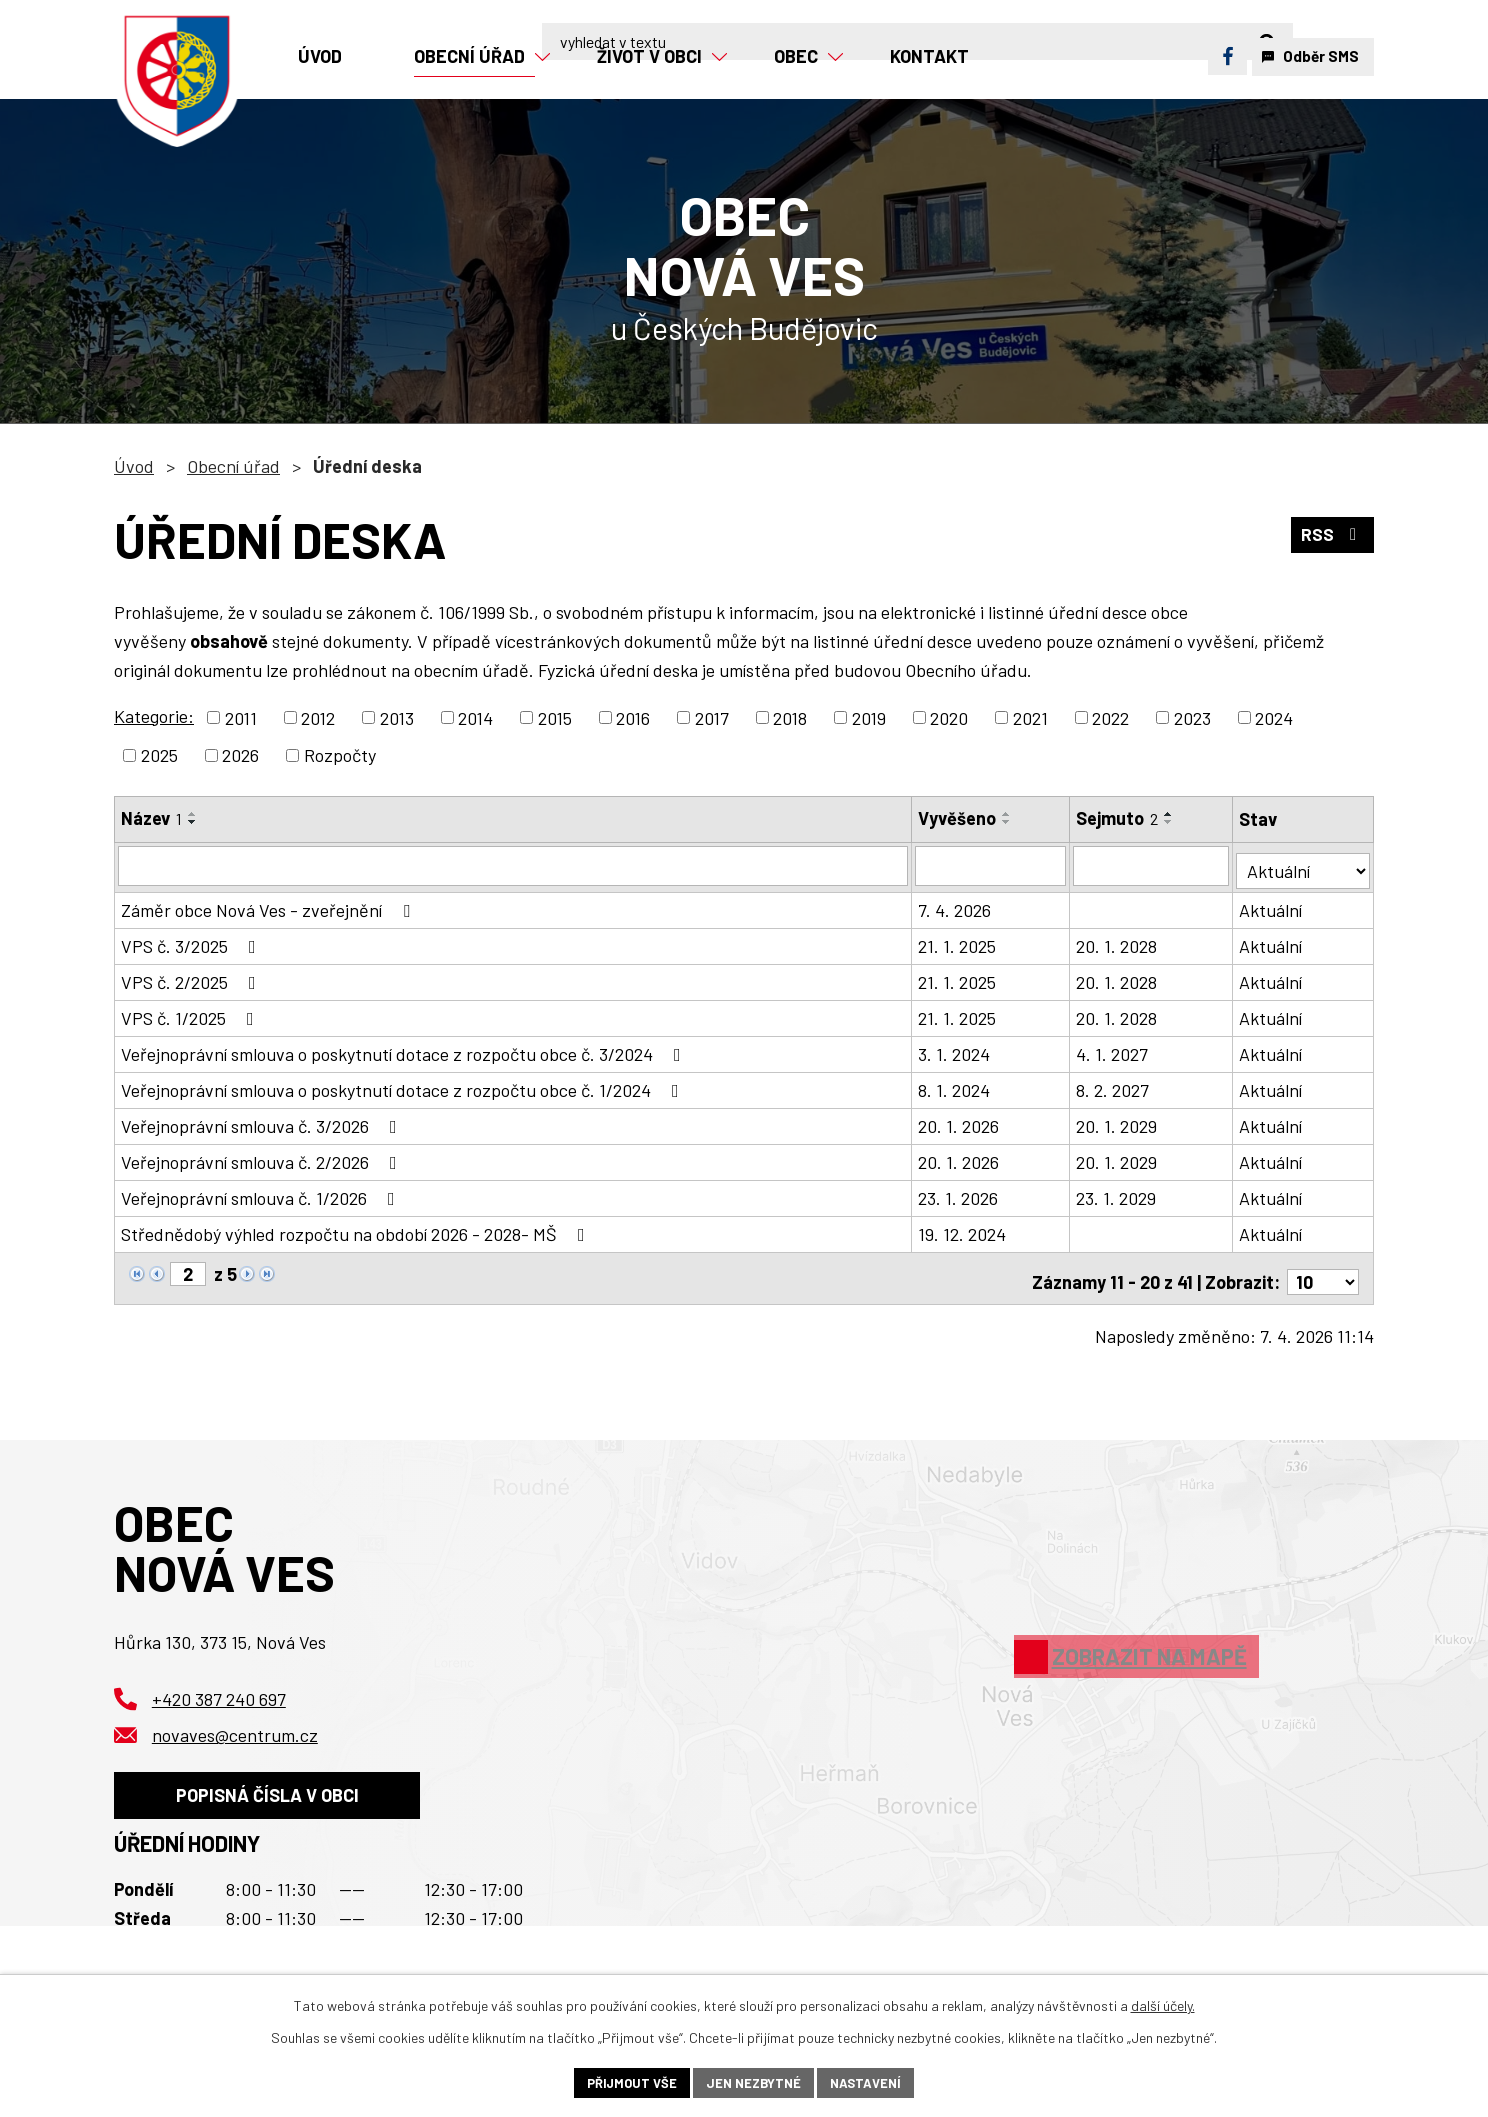 This screenshot has height=2117, width=1488. What do you see at coordinates (1163, 2002) in the screenshot?
I see `další účely.` at bounding box center [1163, 2002].